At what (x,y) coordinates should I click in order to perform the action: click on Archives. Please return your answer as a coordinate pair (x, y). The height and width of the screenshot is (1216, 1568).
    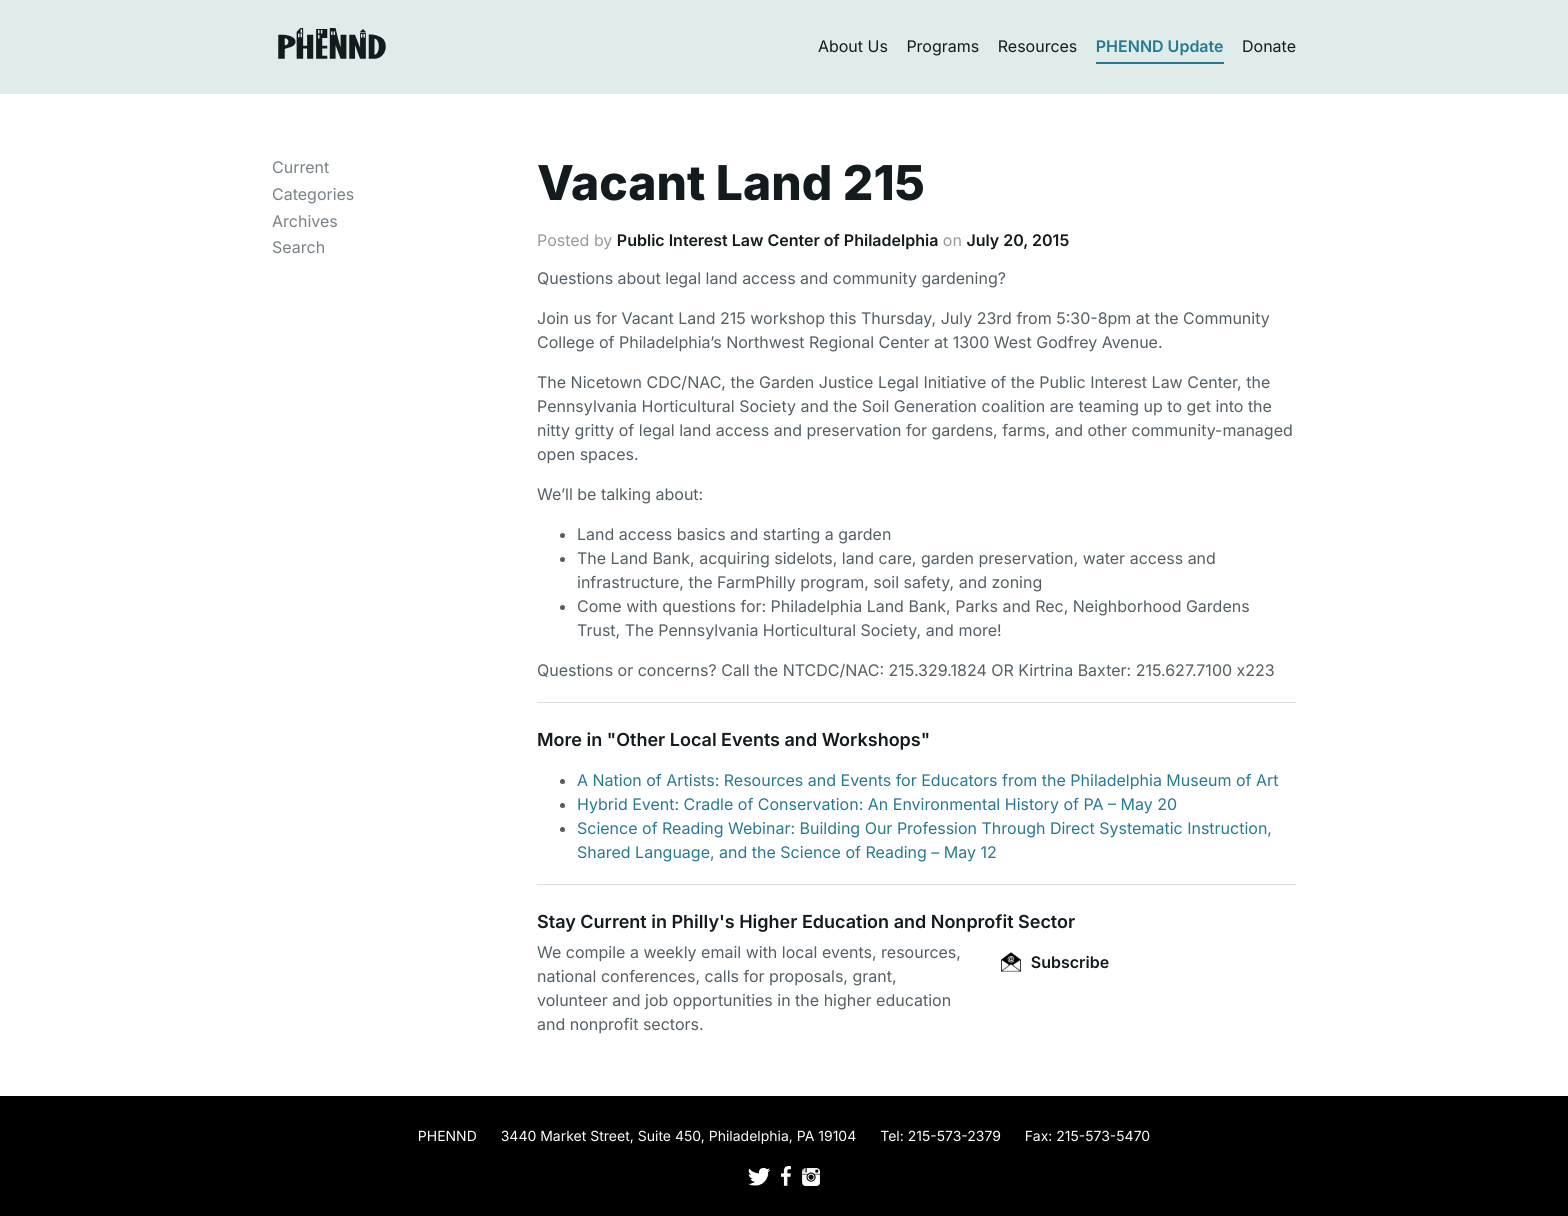
    Looking at the image, I should click on (305, 221).